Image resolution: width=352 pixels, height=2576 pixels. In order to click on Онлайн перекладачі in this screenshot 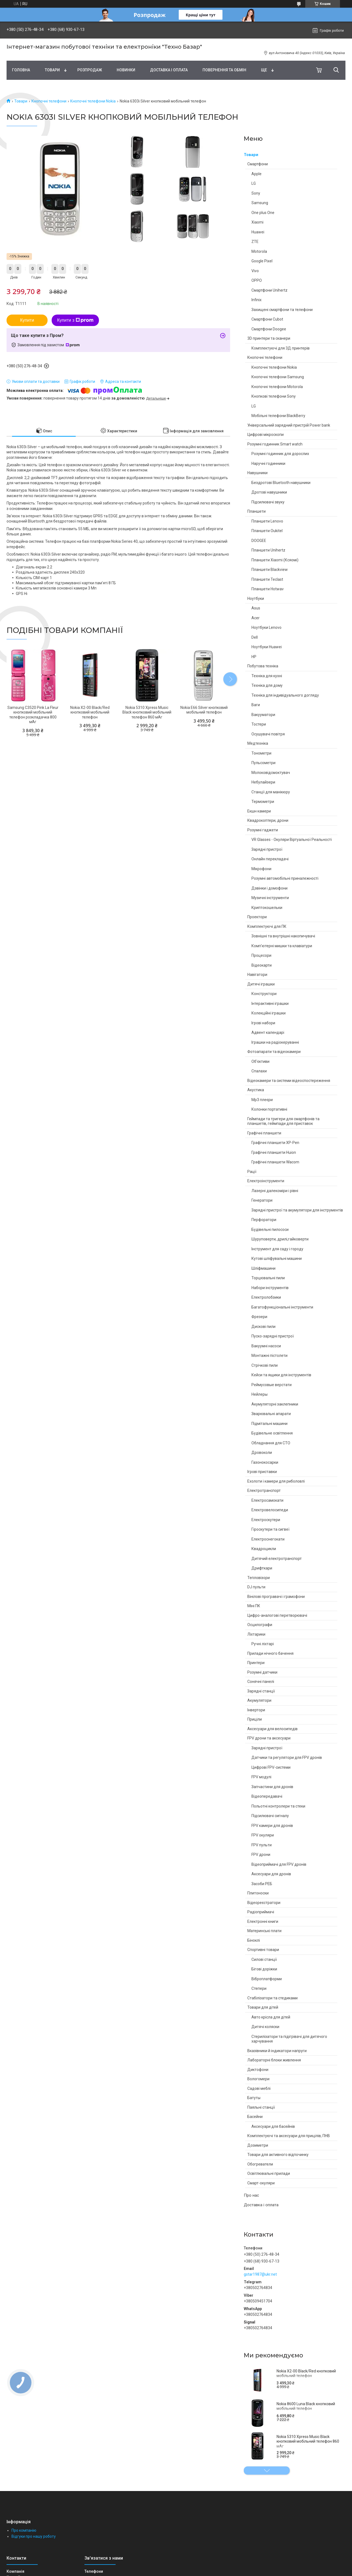, I will do `click(270, 859)`.